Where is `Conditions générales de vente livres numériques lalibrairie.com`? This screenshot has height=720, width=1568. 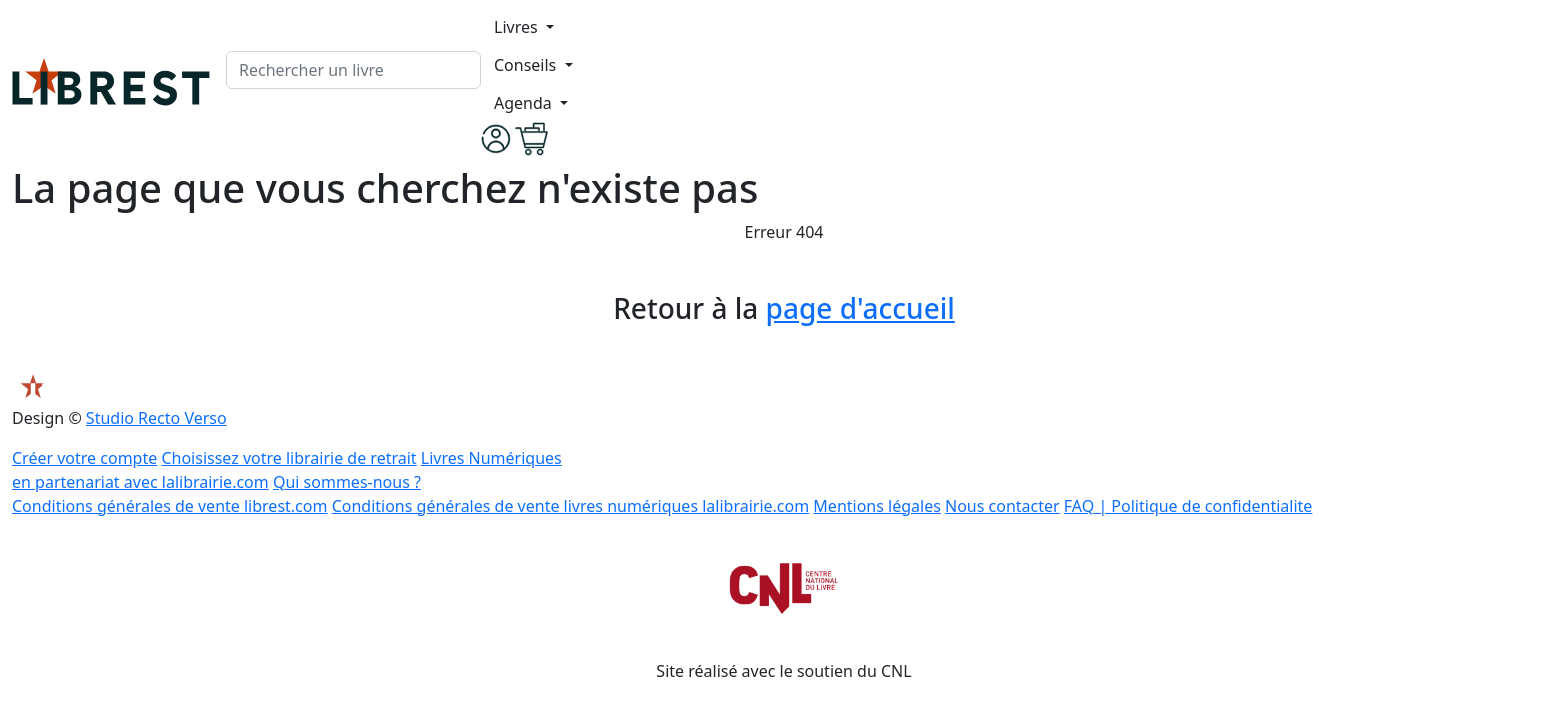
Conditions générales de vente livres numériques lalibrairie.com is located at coordinates (571, 506).